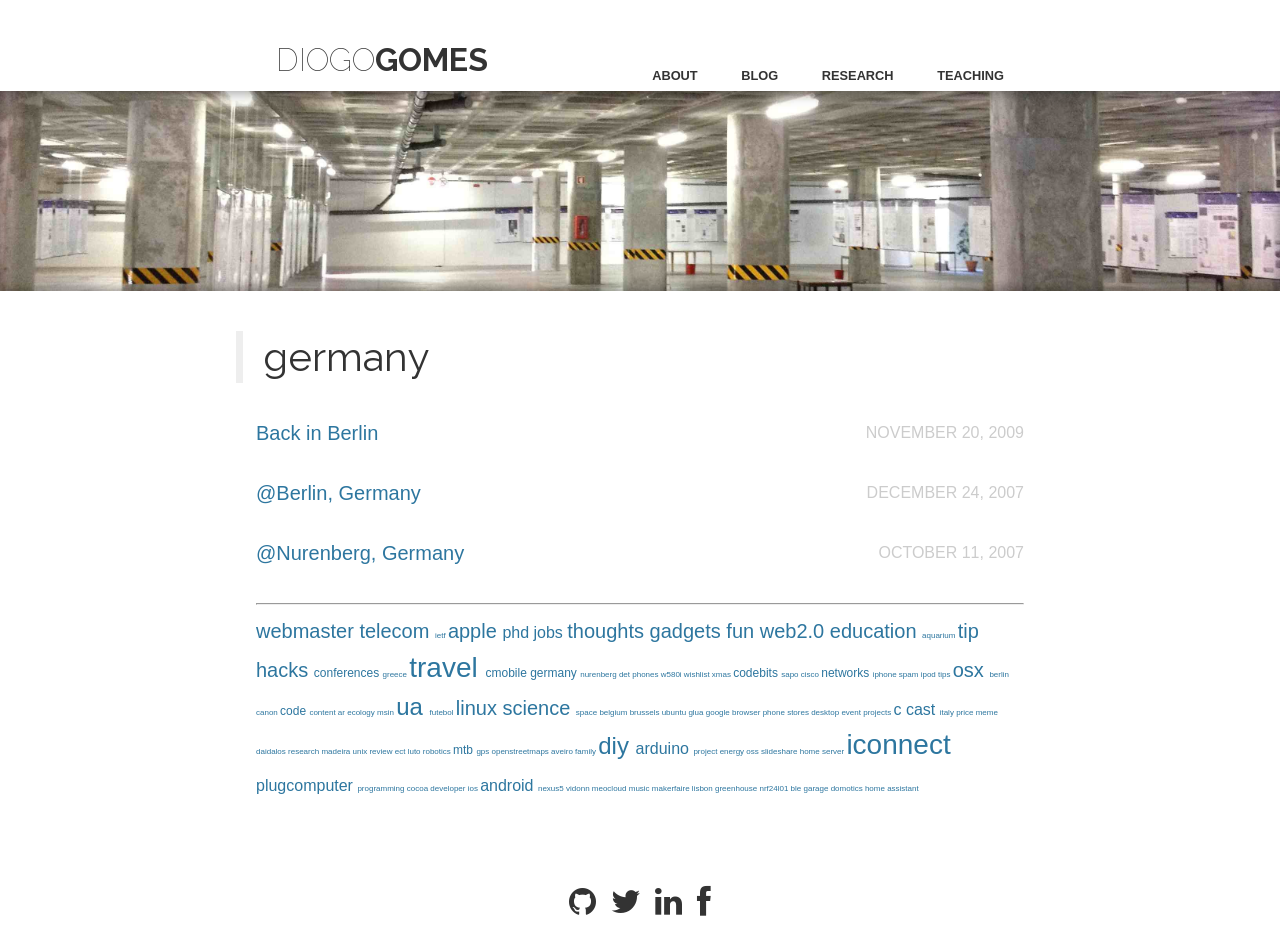 The image size is (1280, 934). Describe the element at coordinates (916, 709) in the screenshot. I see `c cast` at that location.